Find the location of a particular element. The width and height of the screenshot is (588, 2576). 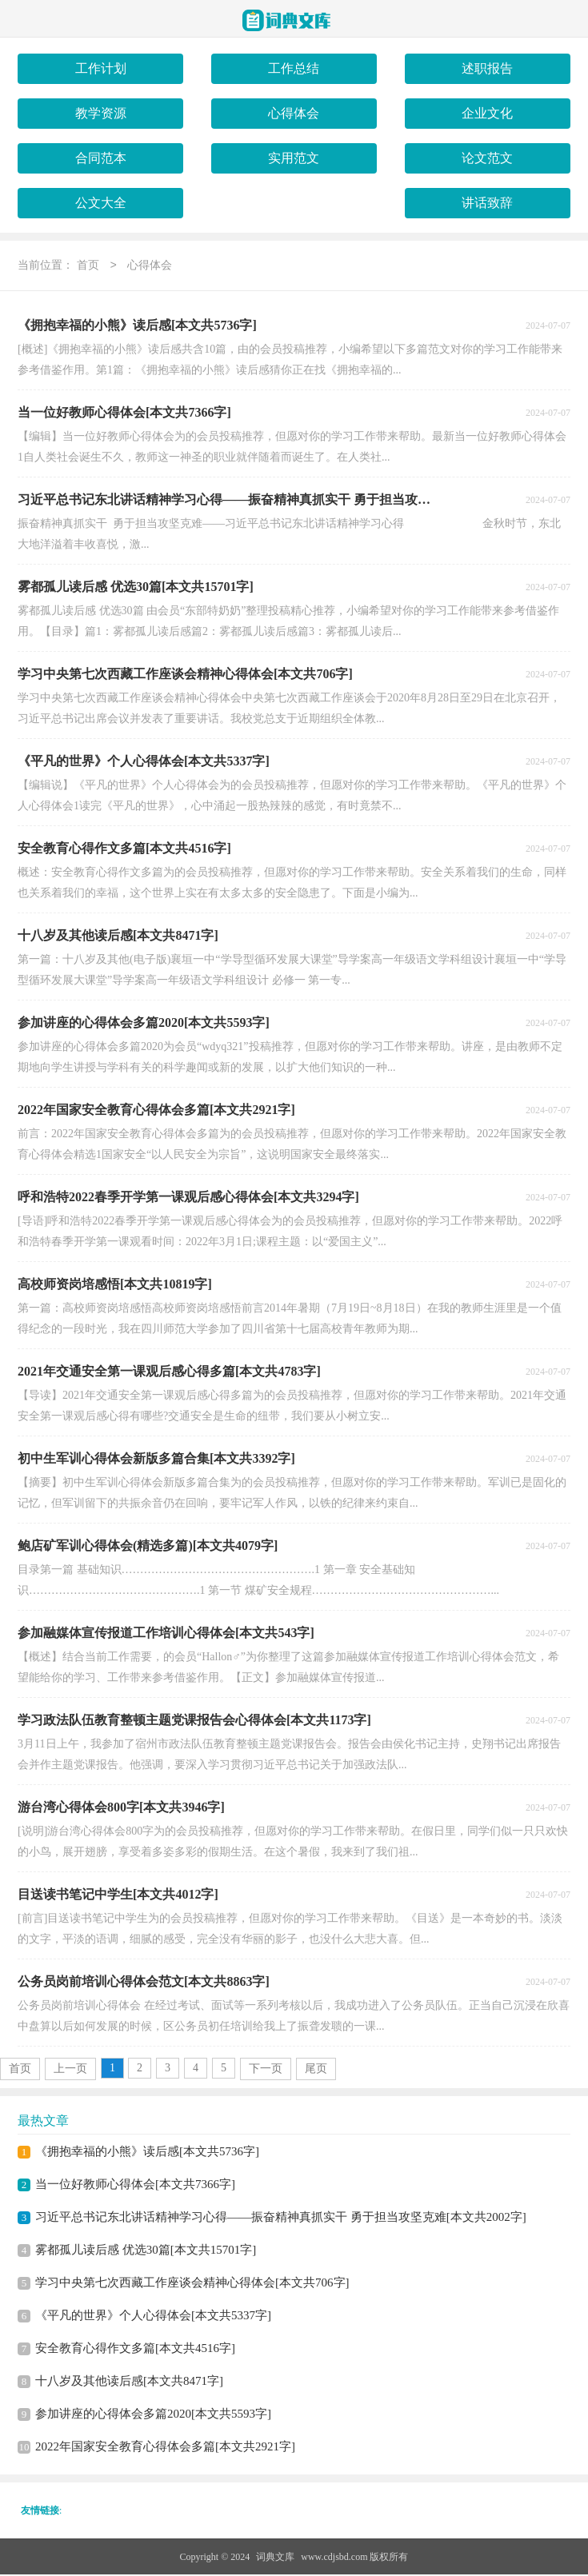

实用范文 is located at coordinates (293, 158).